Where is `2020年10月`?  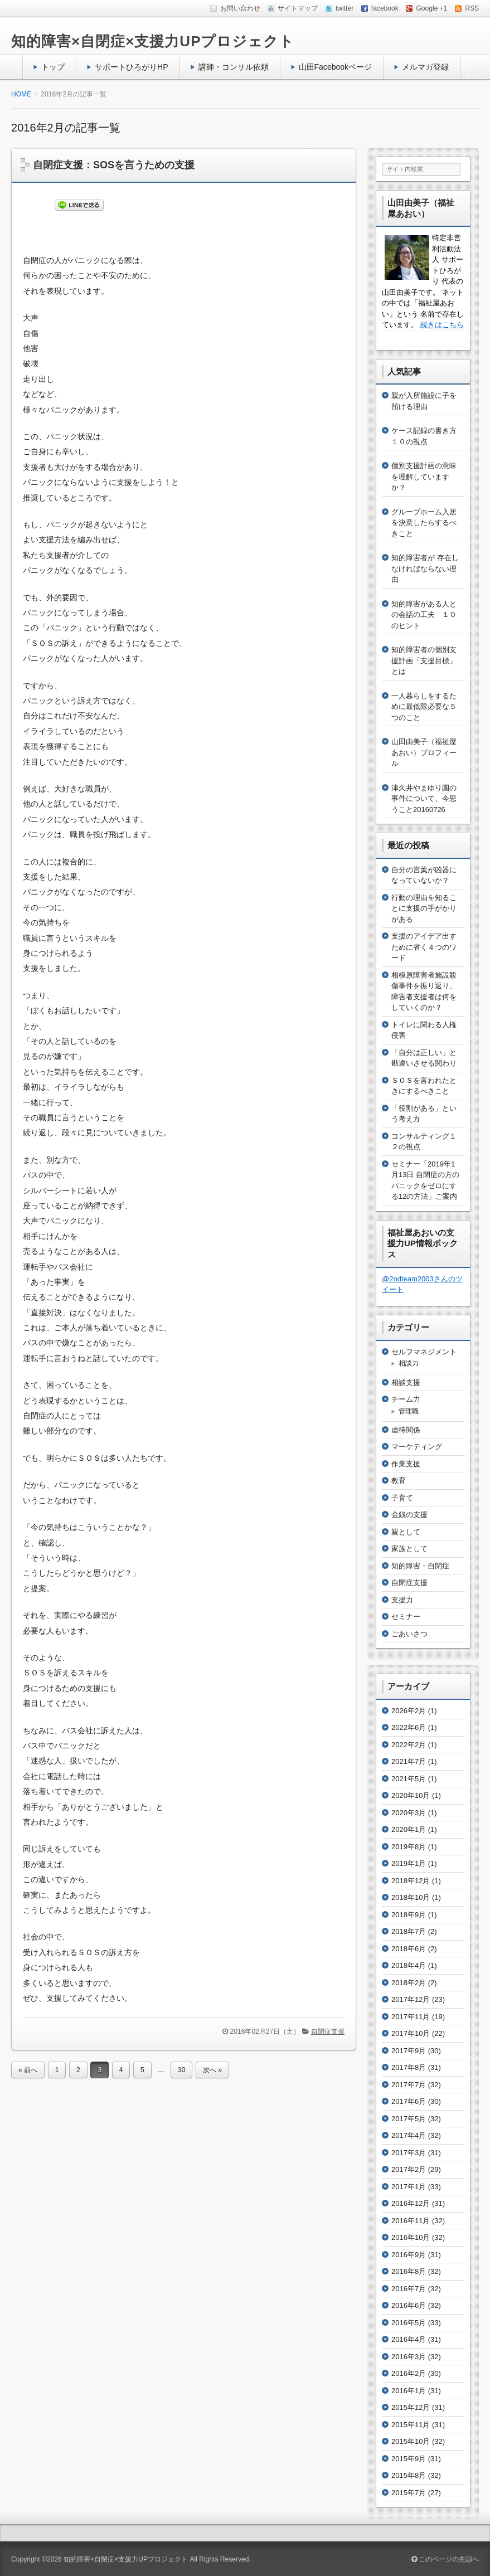
2020年10月 is located at coordinates (410, 1795).